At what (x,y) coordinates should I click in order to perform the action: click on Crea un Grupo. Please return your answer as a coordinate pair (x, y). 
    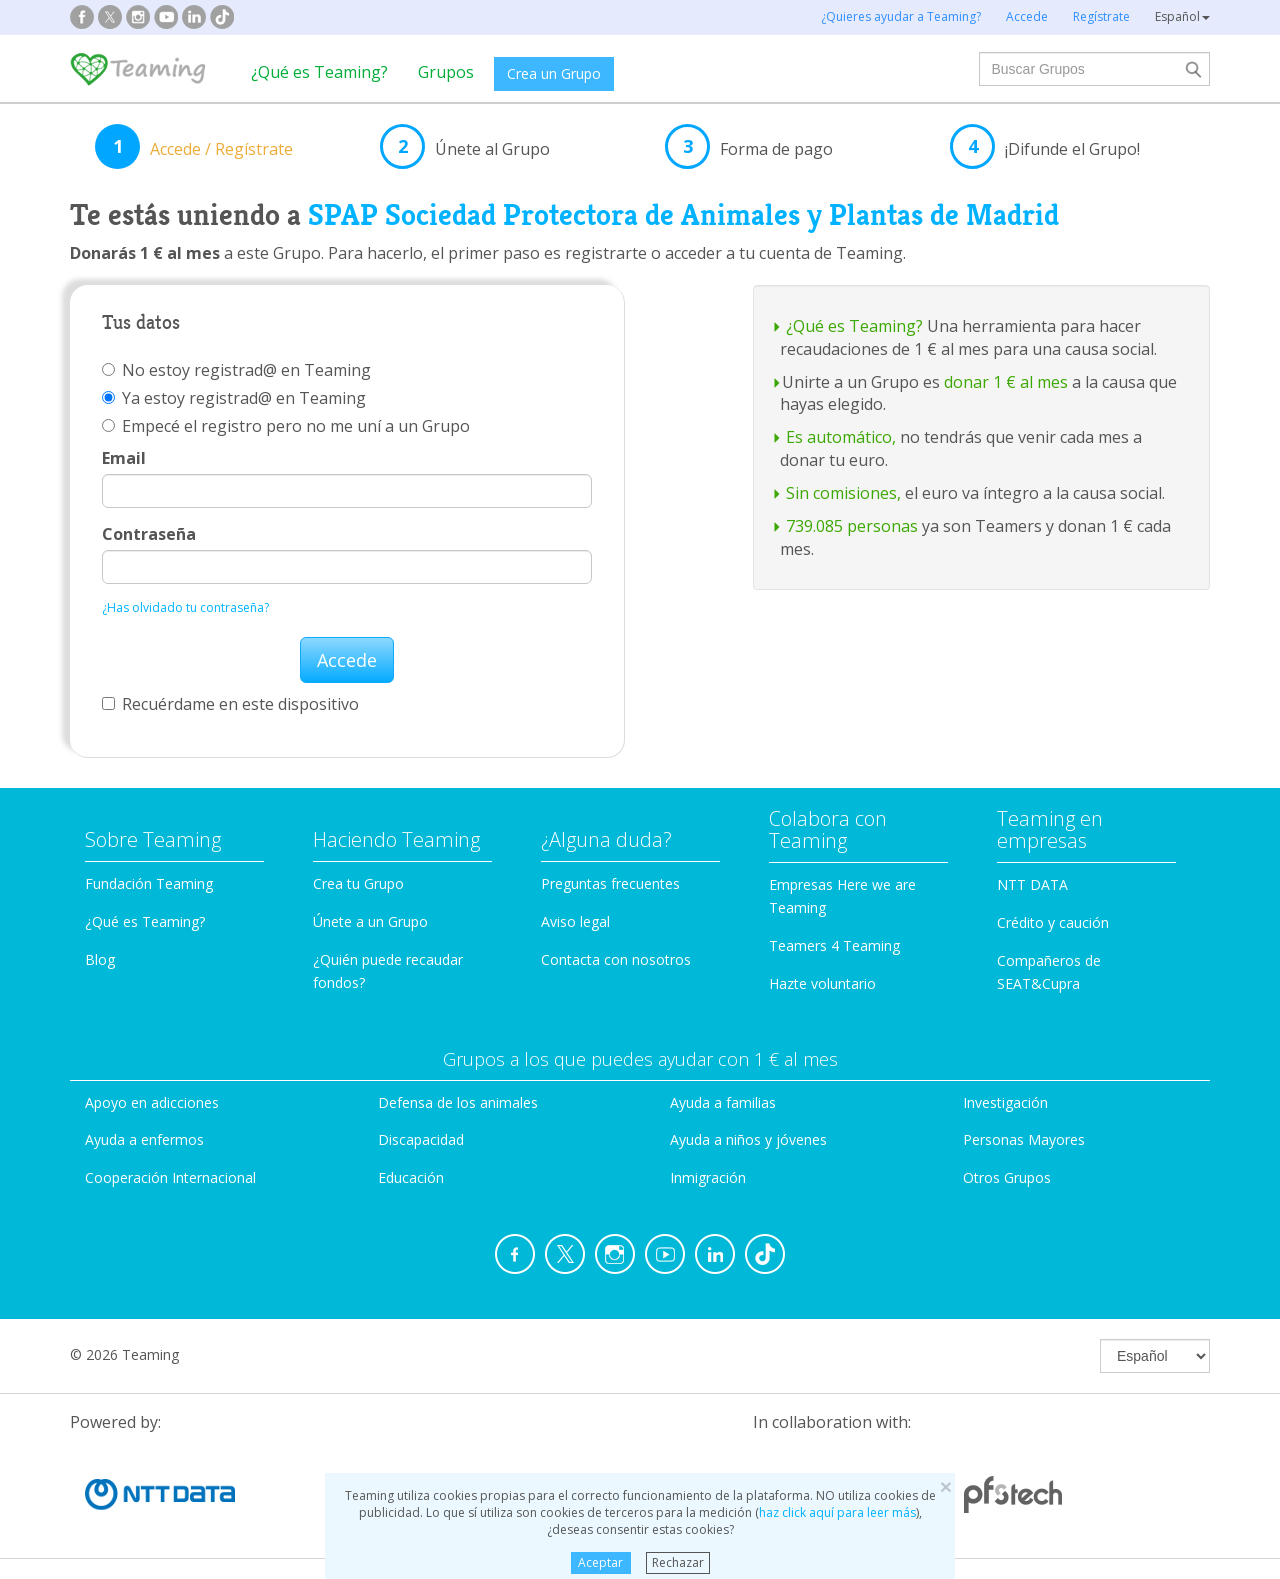
    Looking at the image, I should click on (554, 73).